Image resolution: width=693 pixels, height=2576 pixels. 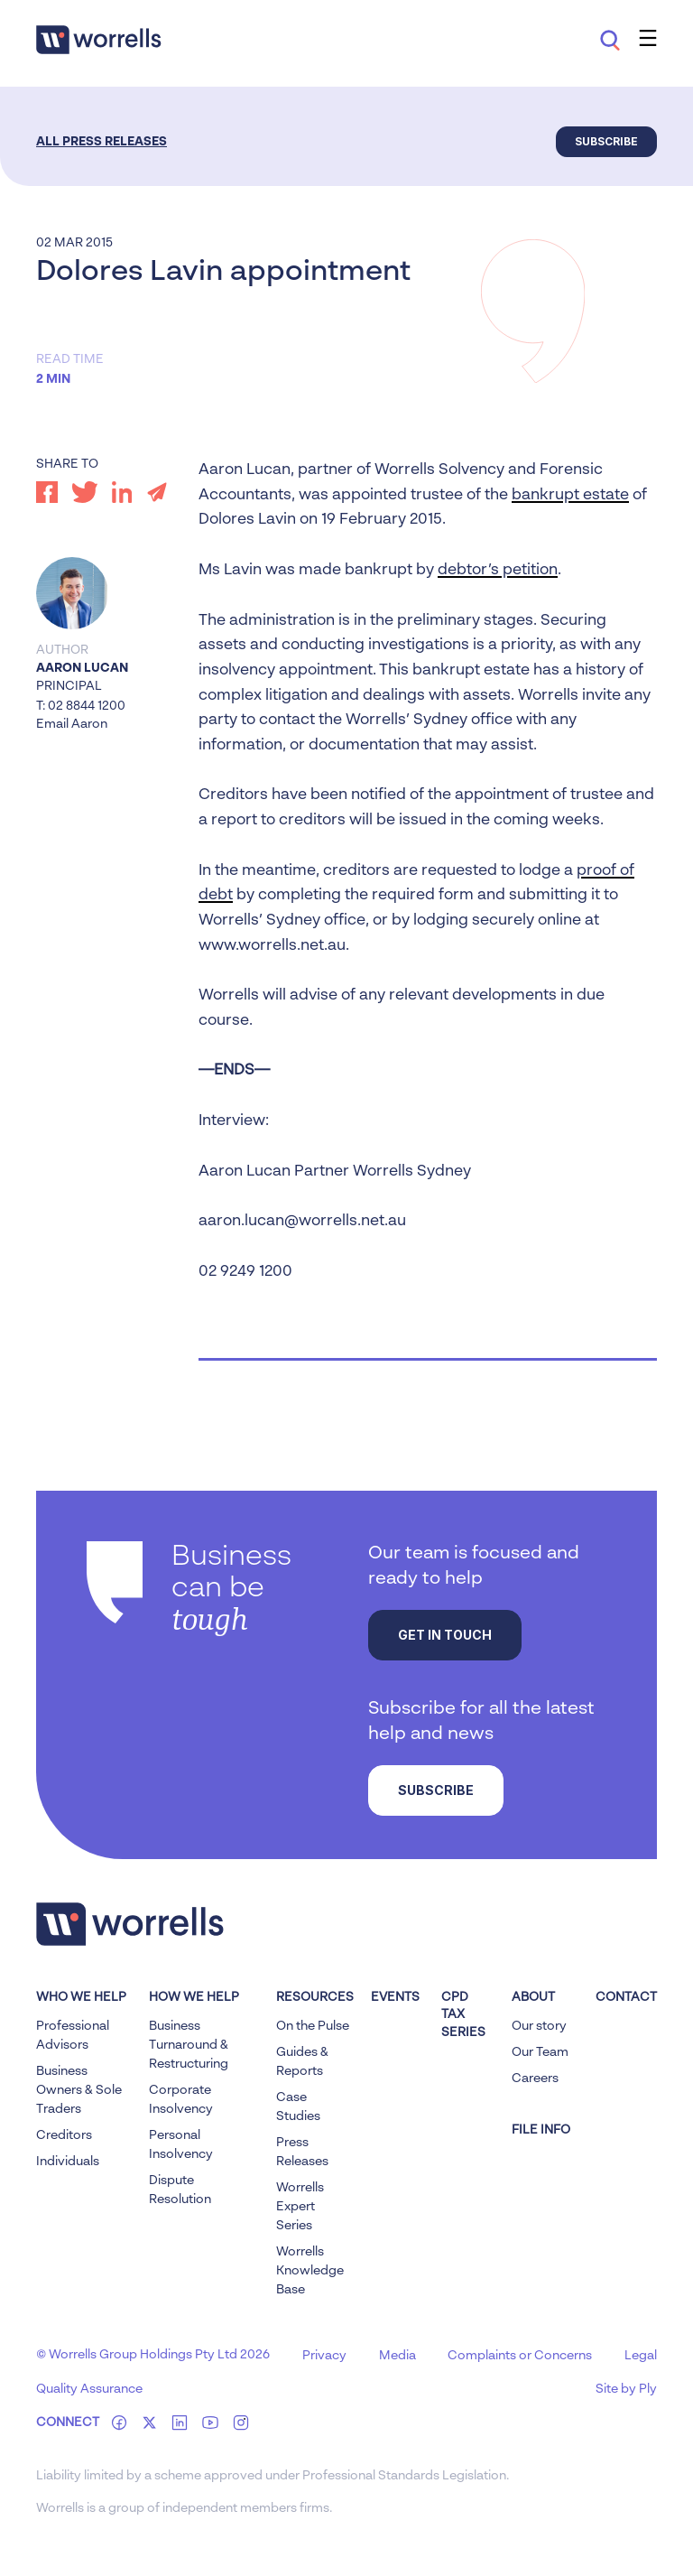 I want to click on CPD Tax Series, so click(x=463, y=2015).